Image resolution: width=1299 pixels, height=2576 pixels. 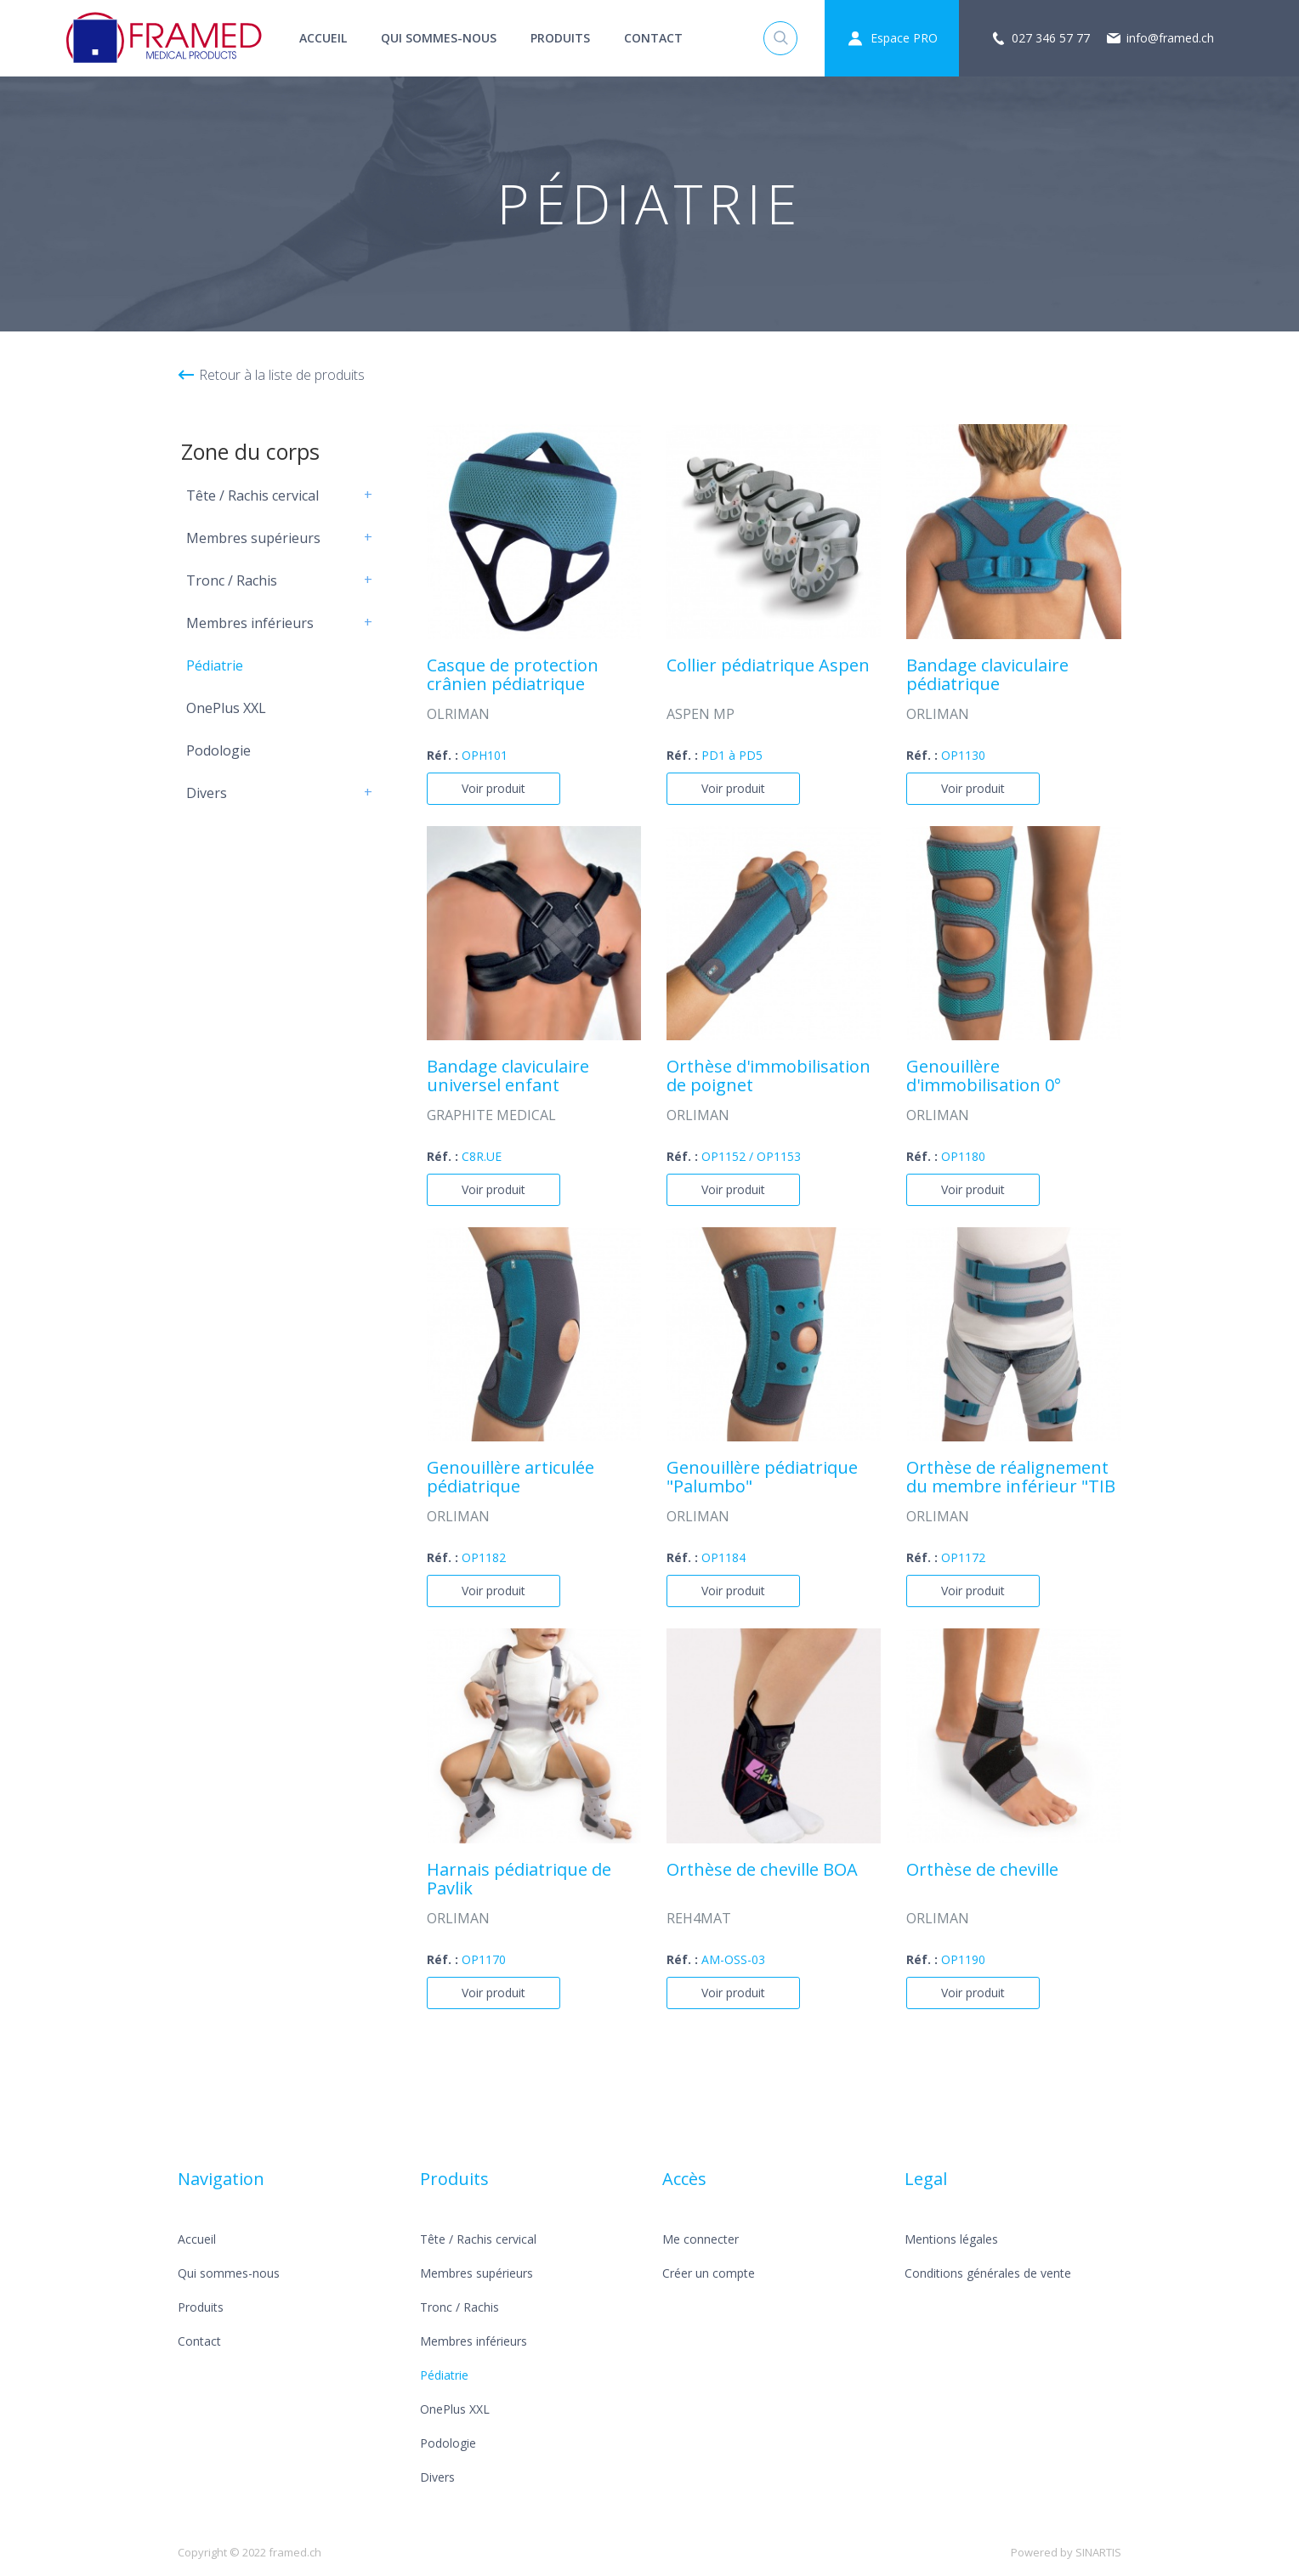 I want to click on Contact, so click(x=653, y=38).